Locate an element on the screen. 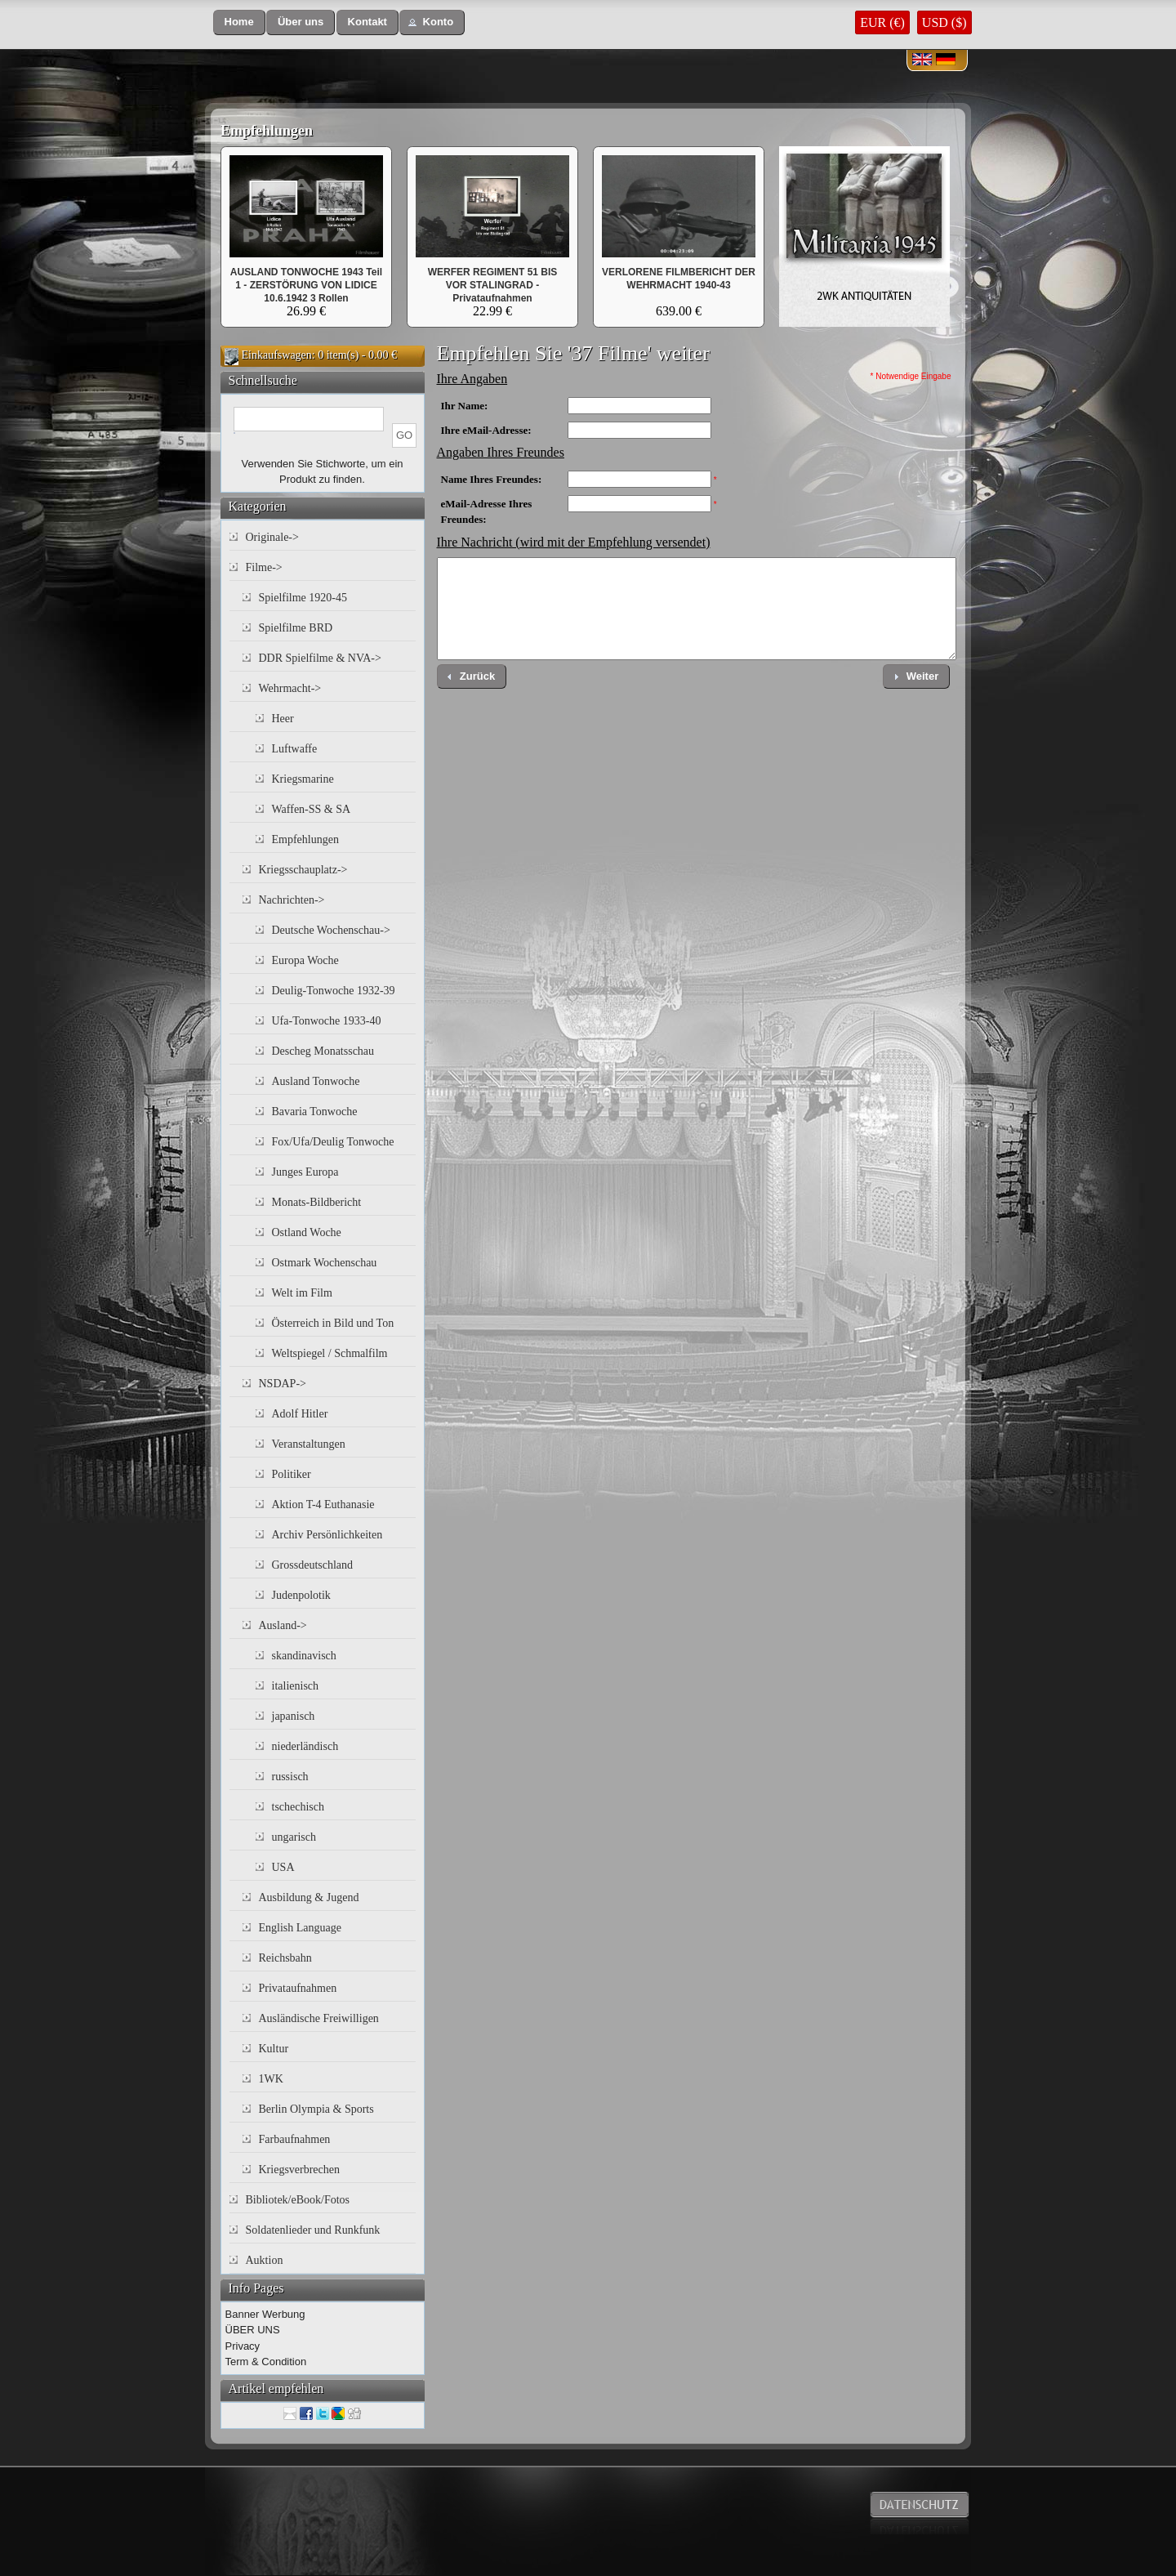 Image resolution: width=1176 pixels, height=2576 pixels. Österreich in Bild und Ton is located at coordinates (333, 1323).